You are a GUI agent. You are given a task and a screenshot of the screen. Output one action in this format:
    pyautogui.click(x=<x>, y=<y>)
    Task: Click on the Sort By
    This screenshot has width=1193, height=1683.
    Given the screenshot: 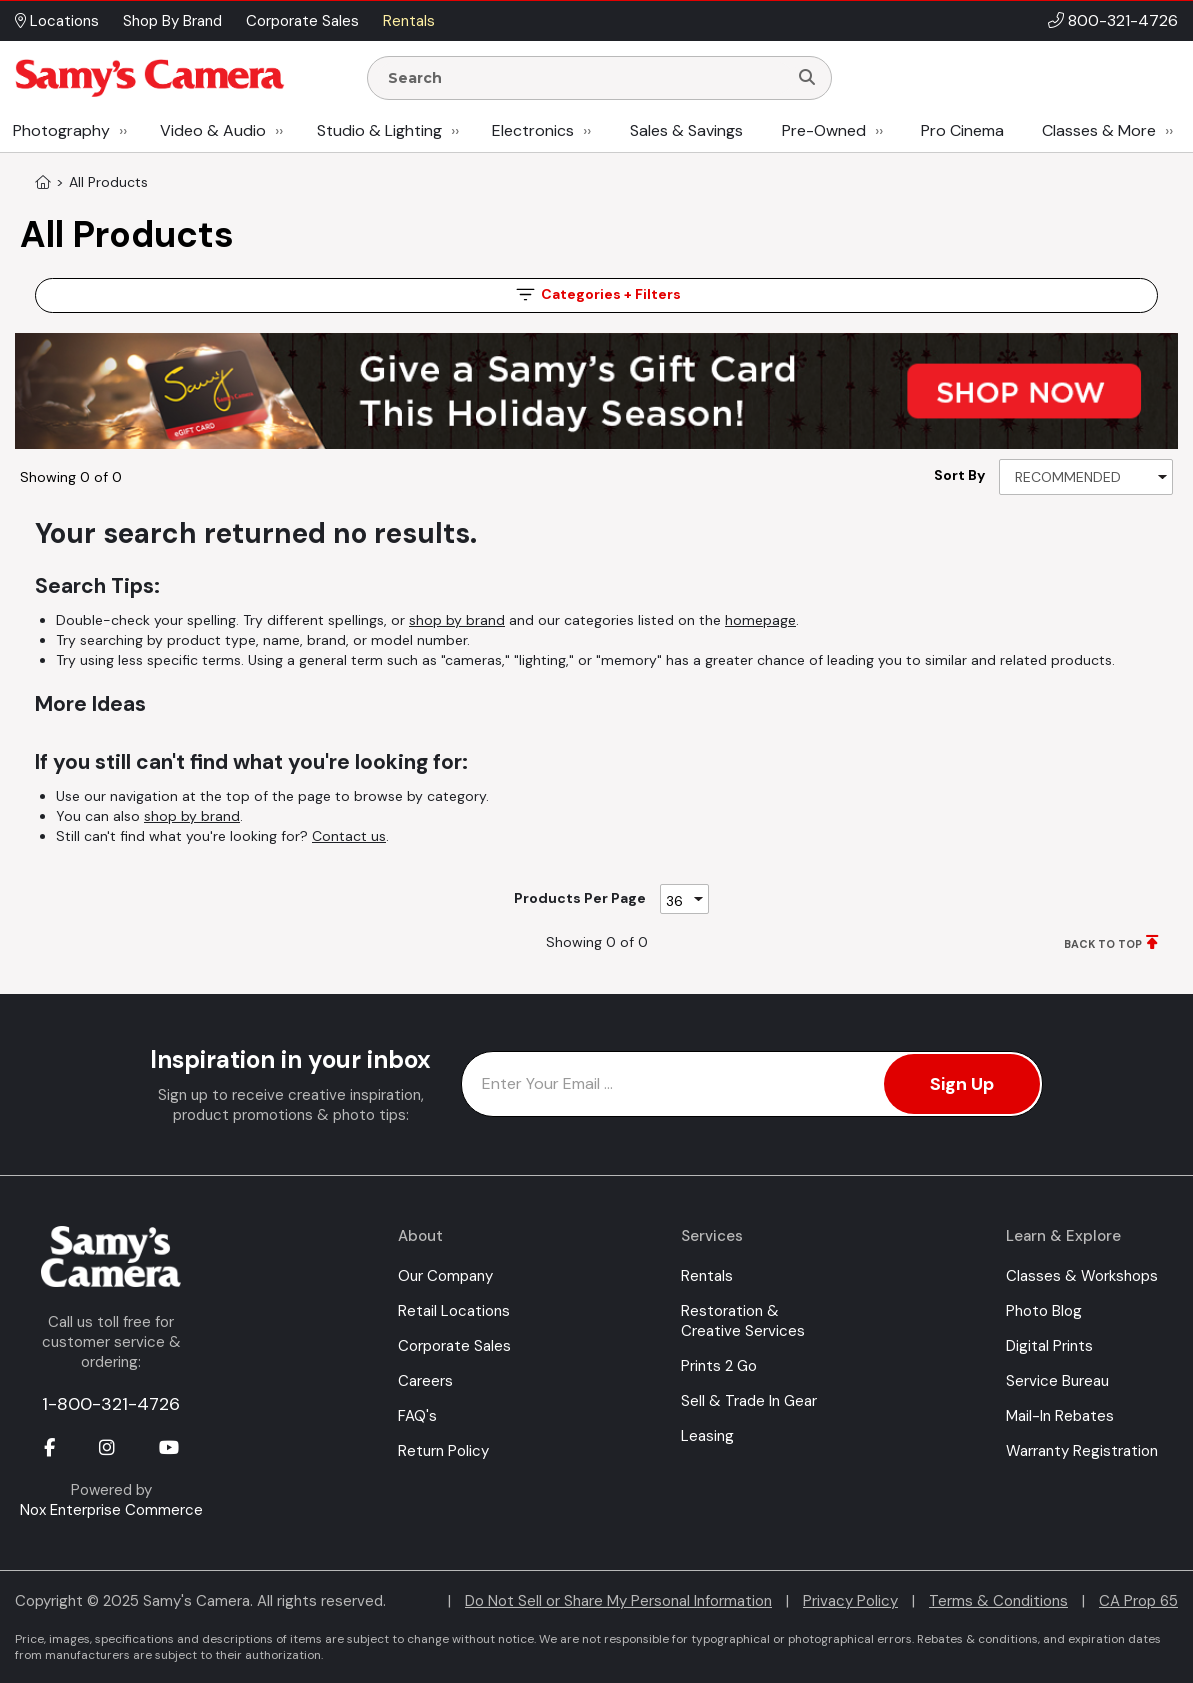 What is the action you would take?
    pyautogui.click(x=959, y=475)
    